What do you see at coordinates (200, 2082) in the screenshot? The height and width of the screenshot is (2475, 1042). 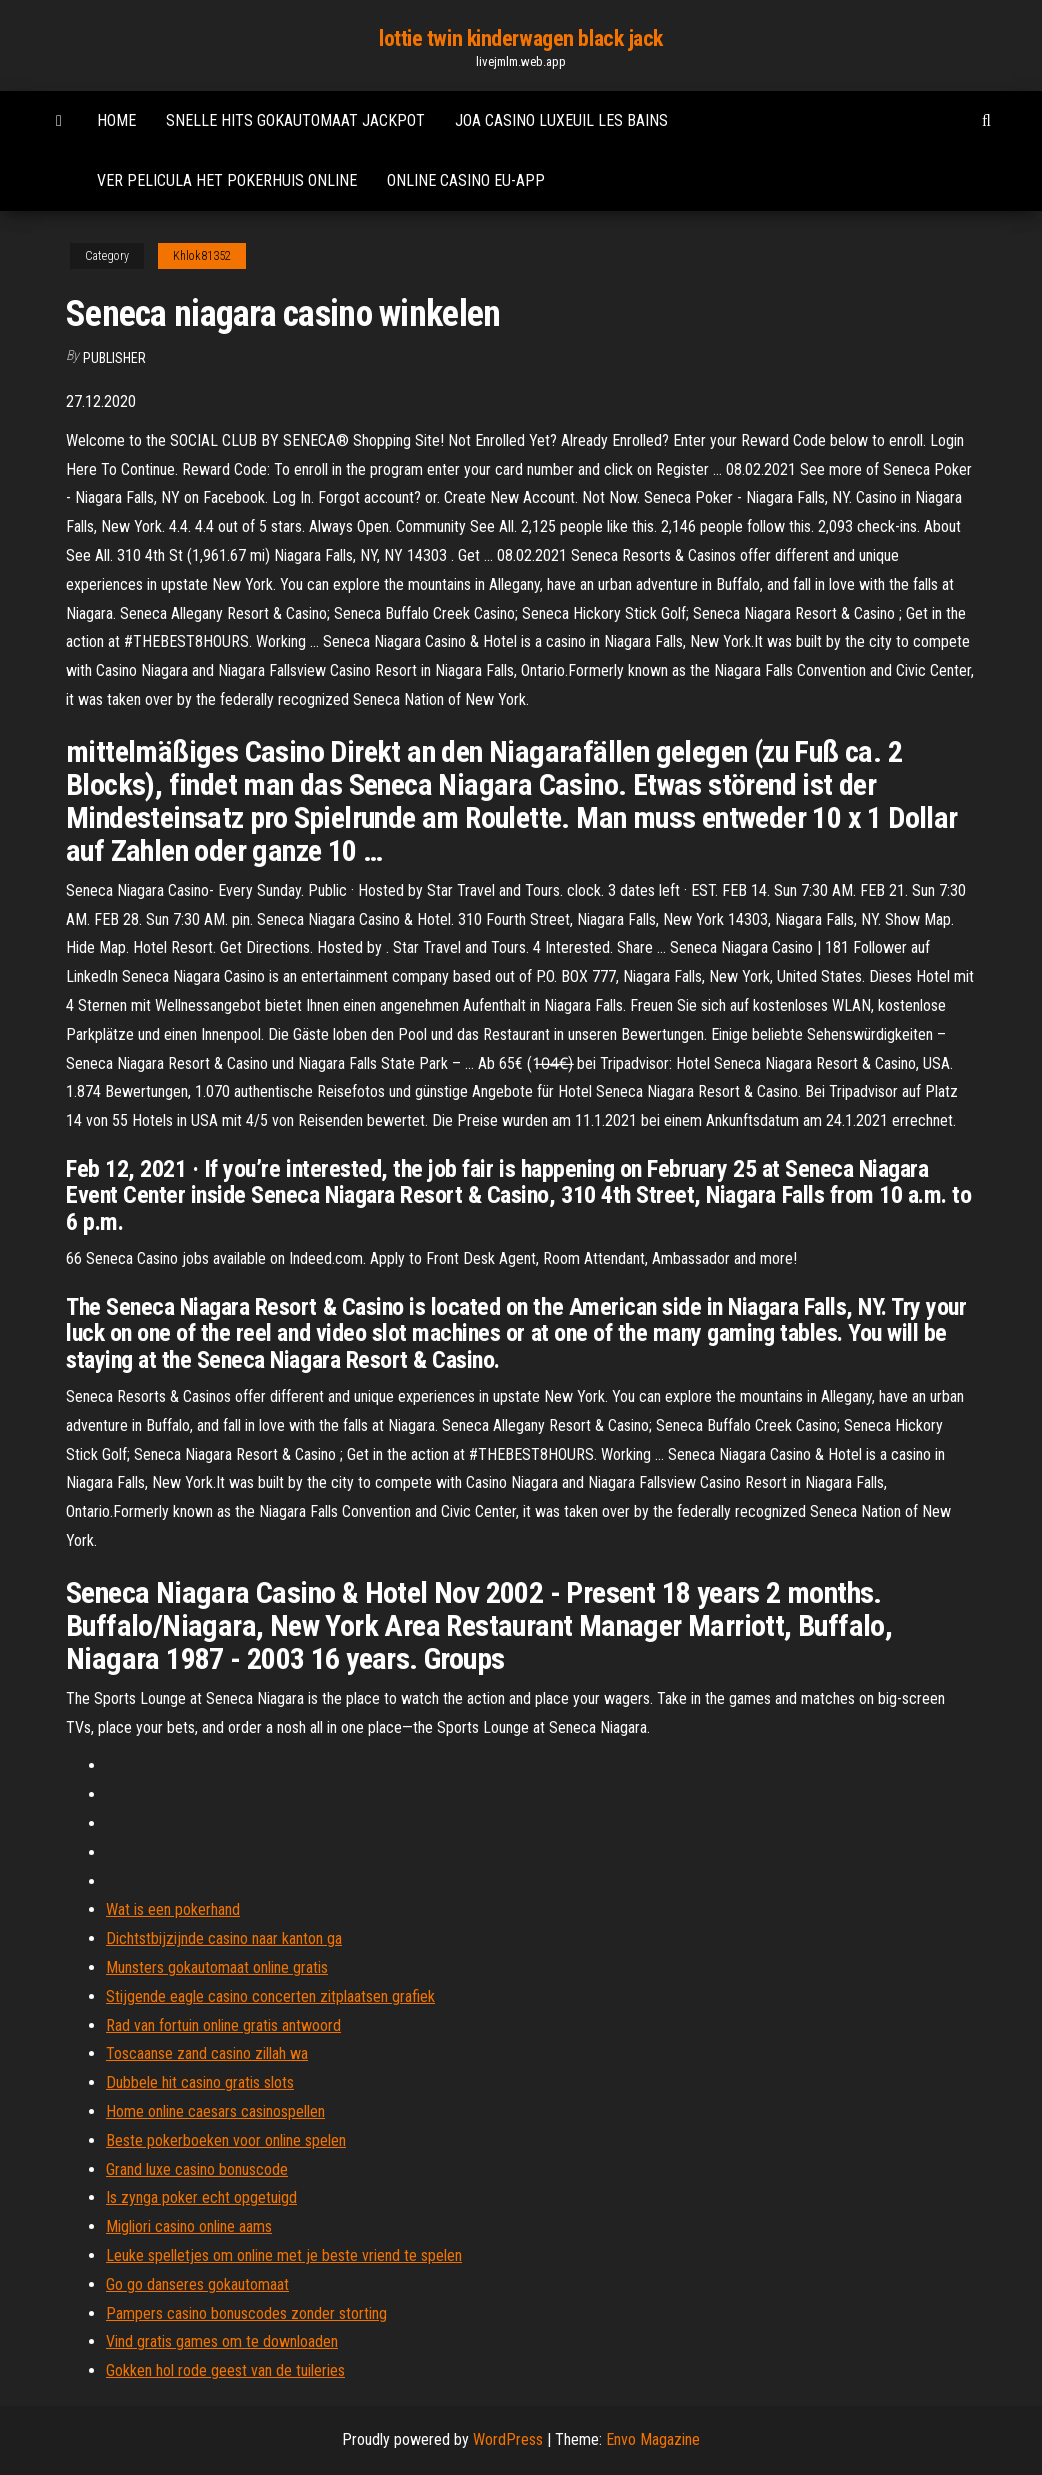 I see `Dubbele hit casino gratis slots` at bounding box center [200, 2082].